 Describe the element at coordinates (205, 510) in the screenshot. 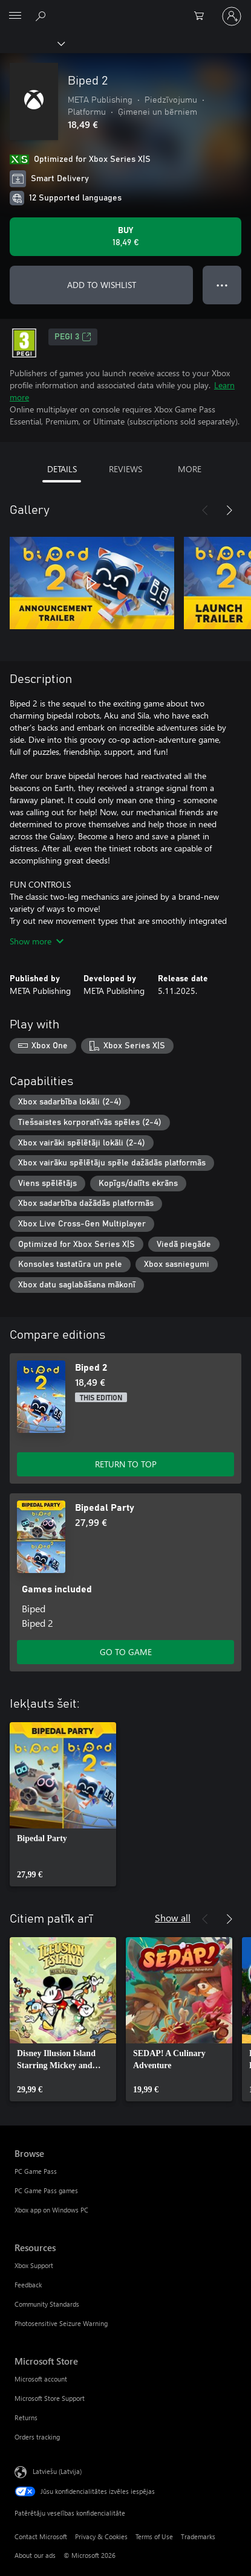

I see `[Previous]` at that location.